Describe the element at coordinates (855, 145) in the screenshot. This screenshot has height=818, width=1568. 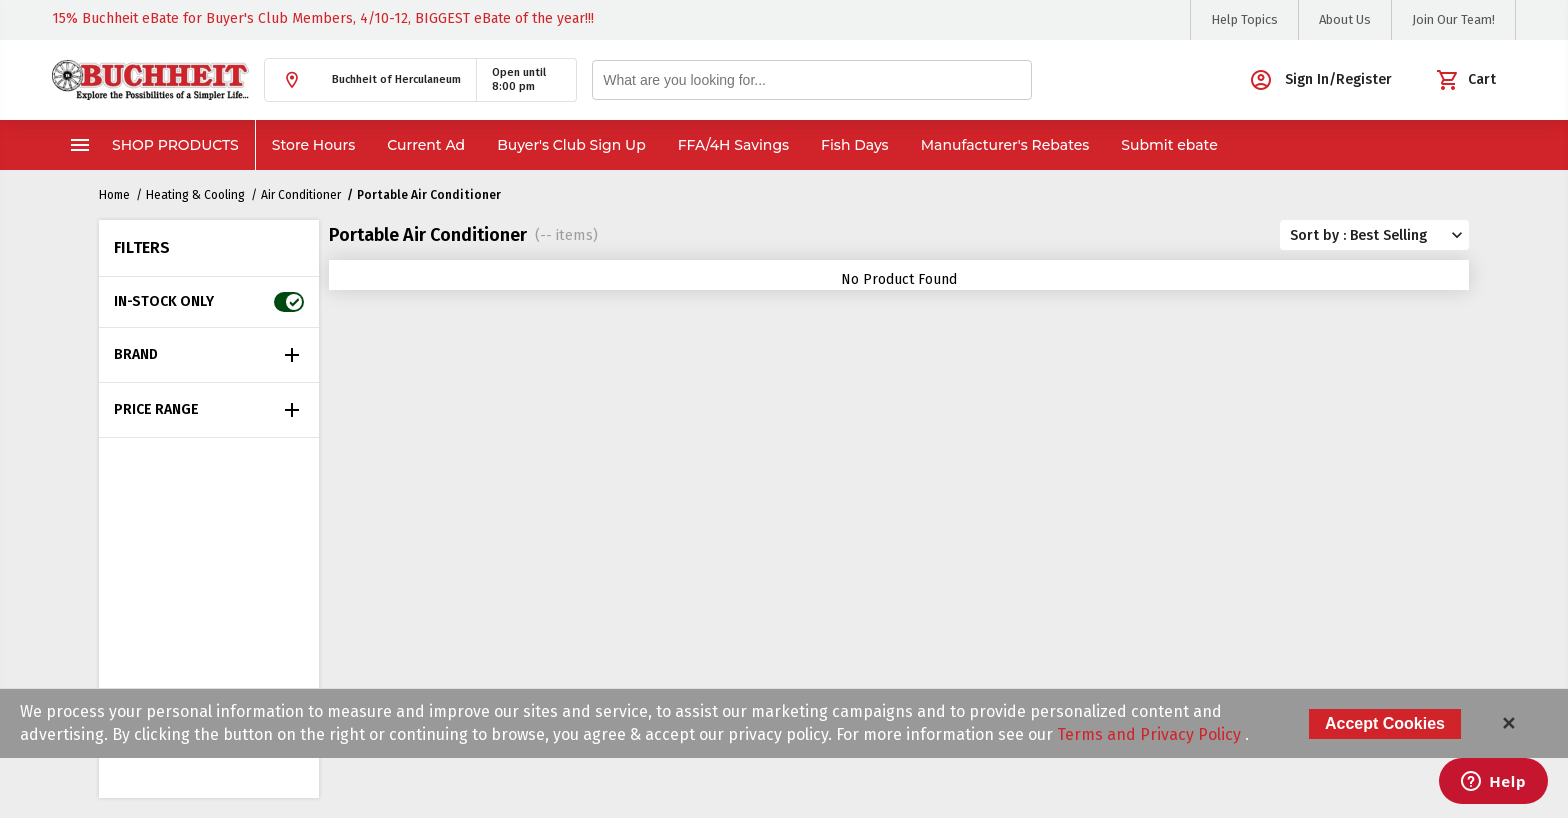
I see `Fish Days` at that location.